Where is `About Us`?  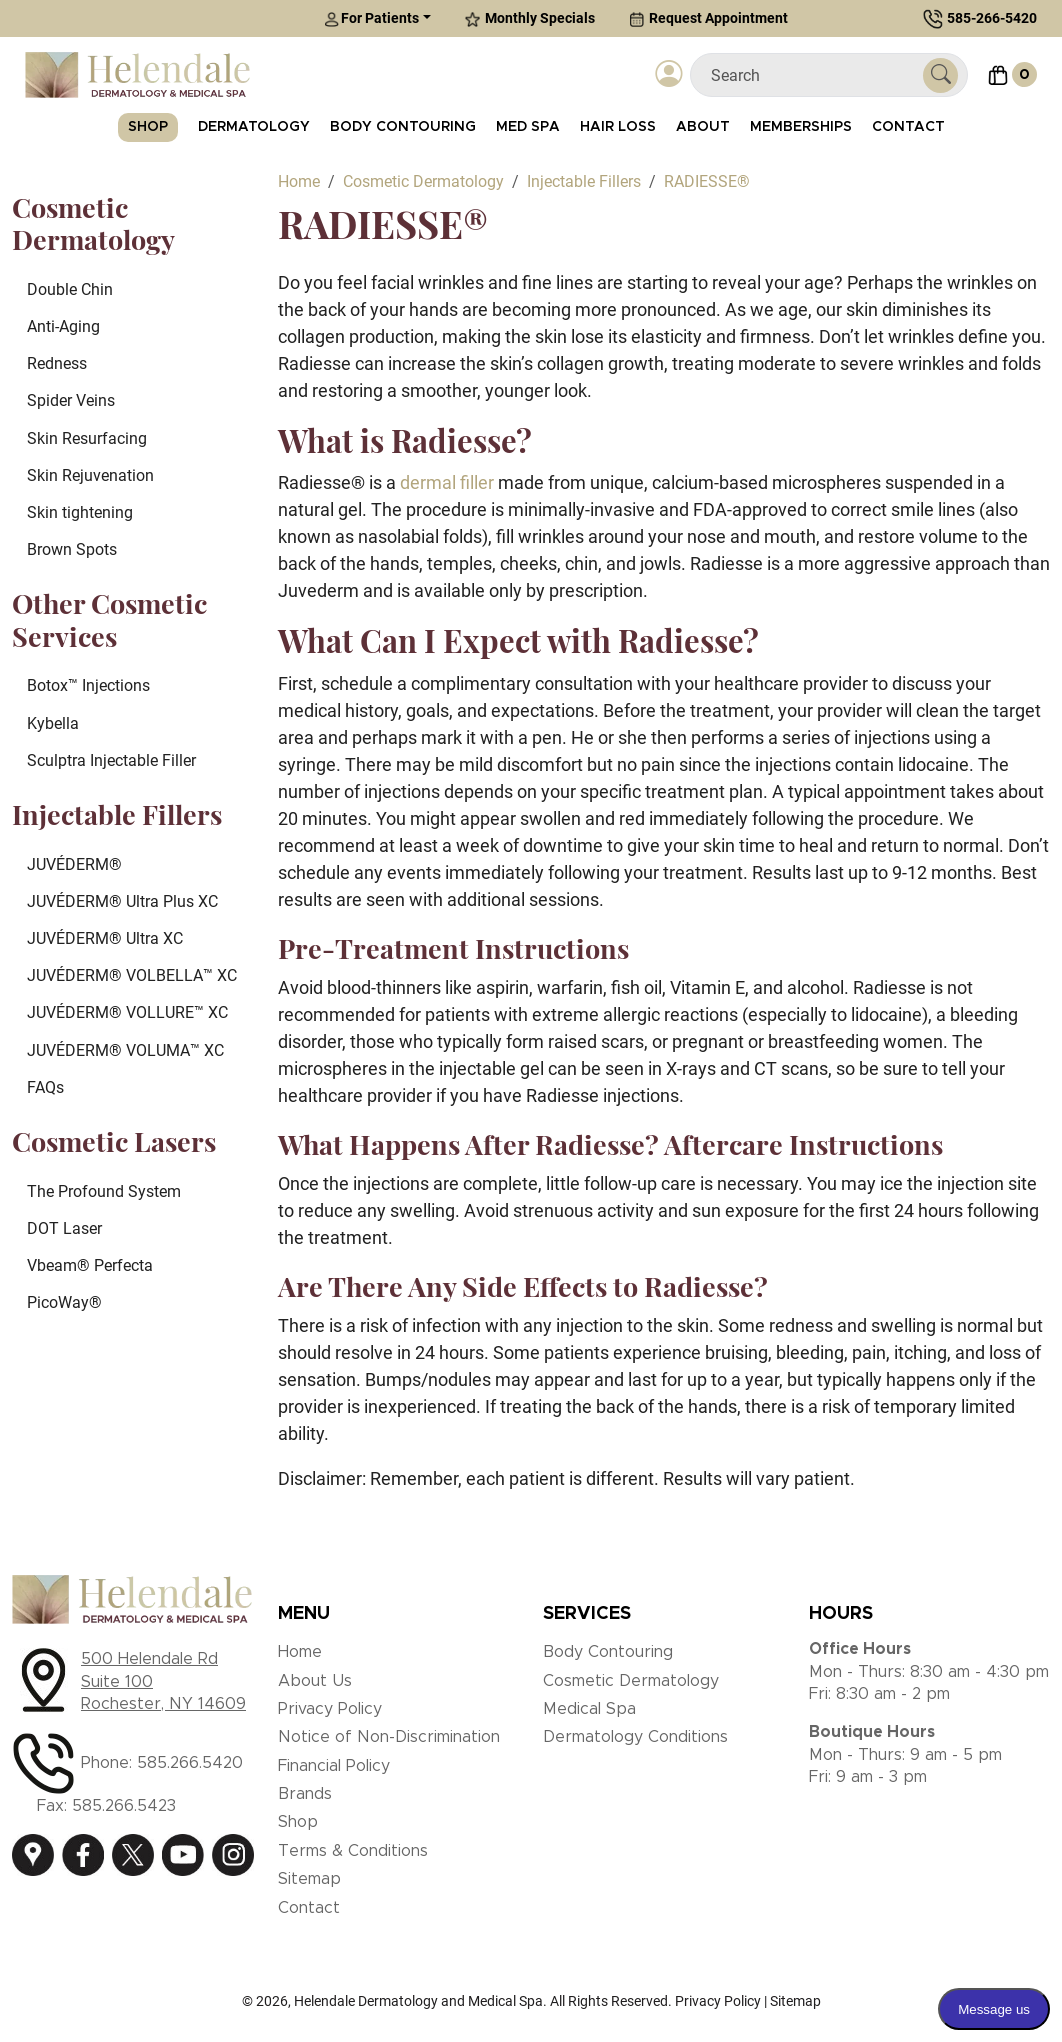
About Us is located at coordinates (315, 1681).